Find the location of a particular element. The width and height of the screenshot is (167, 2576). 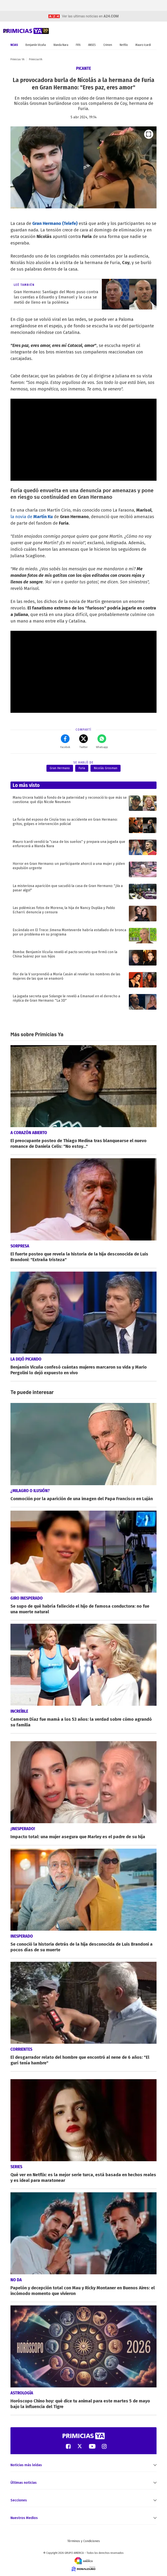

a24.com is located at coordinates (111, 16).